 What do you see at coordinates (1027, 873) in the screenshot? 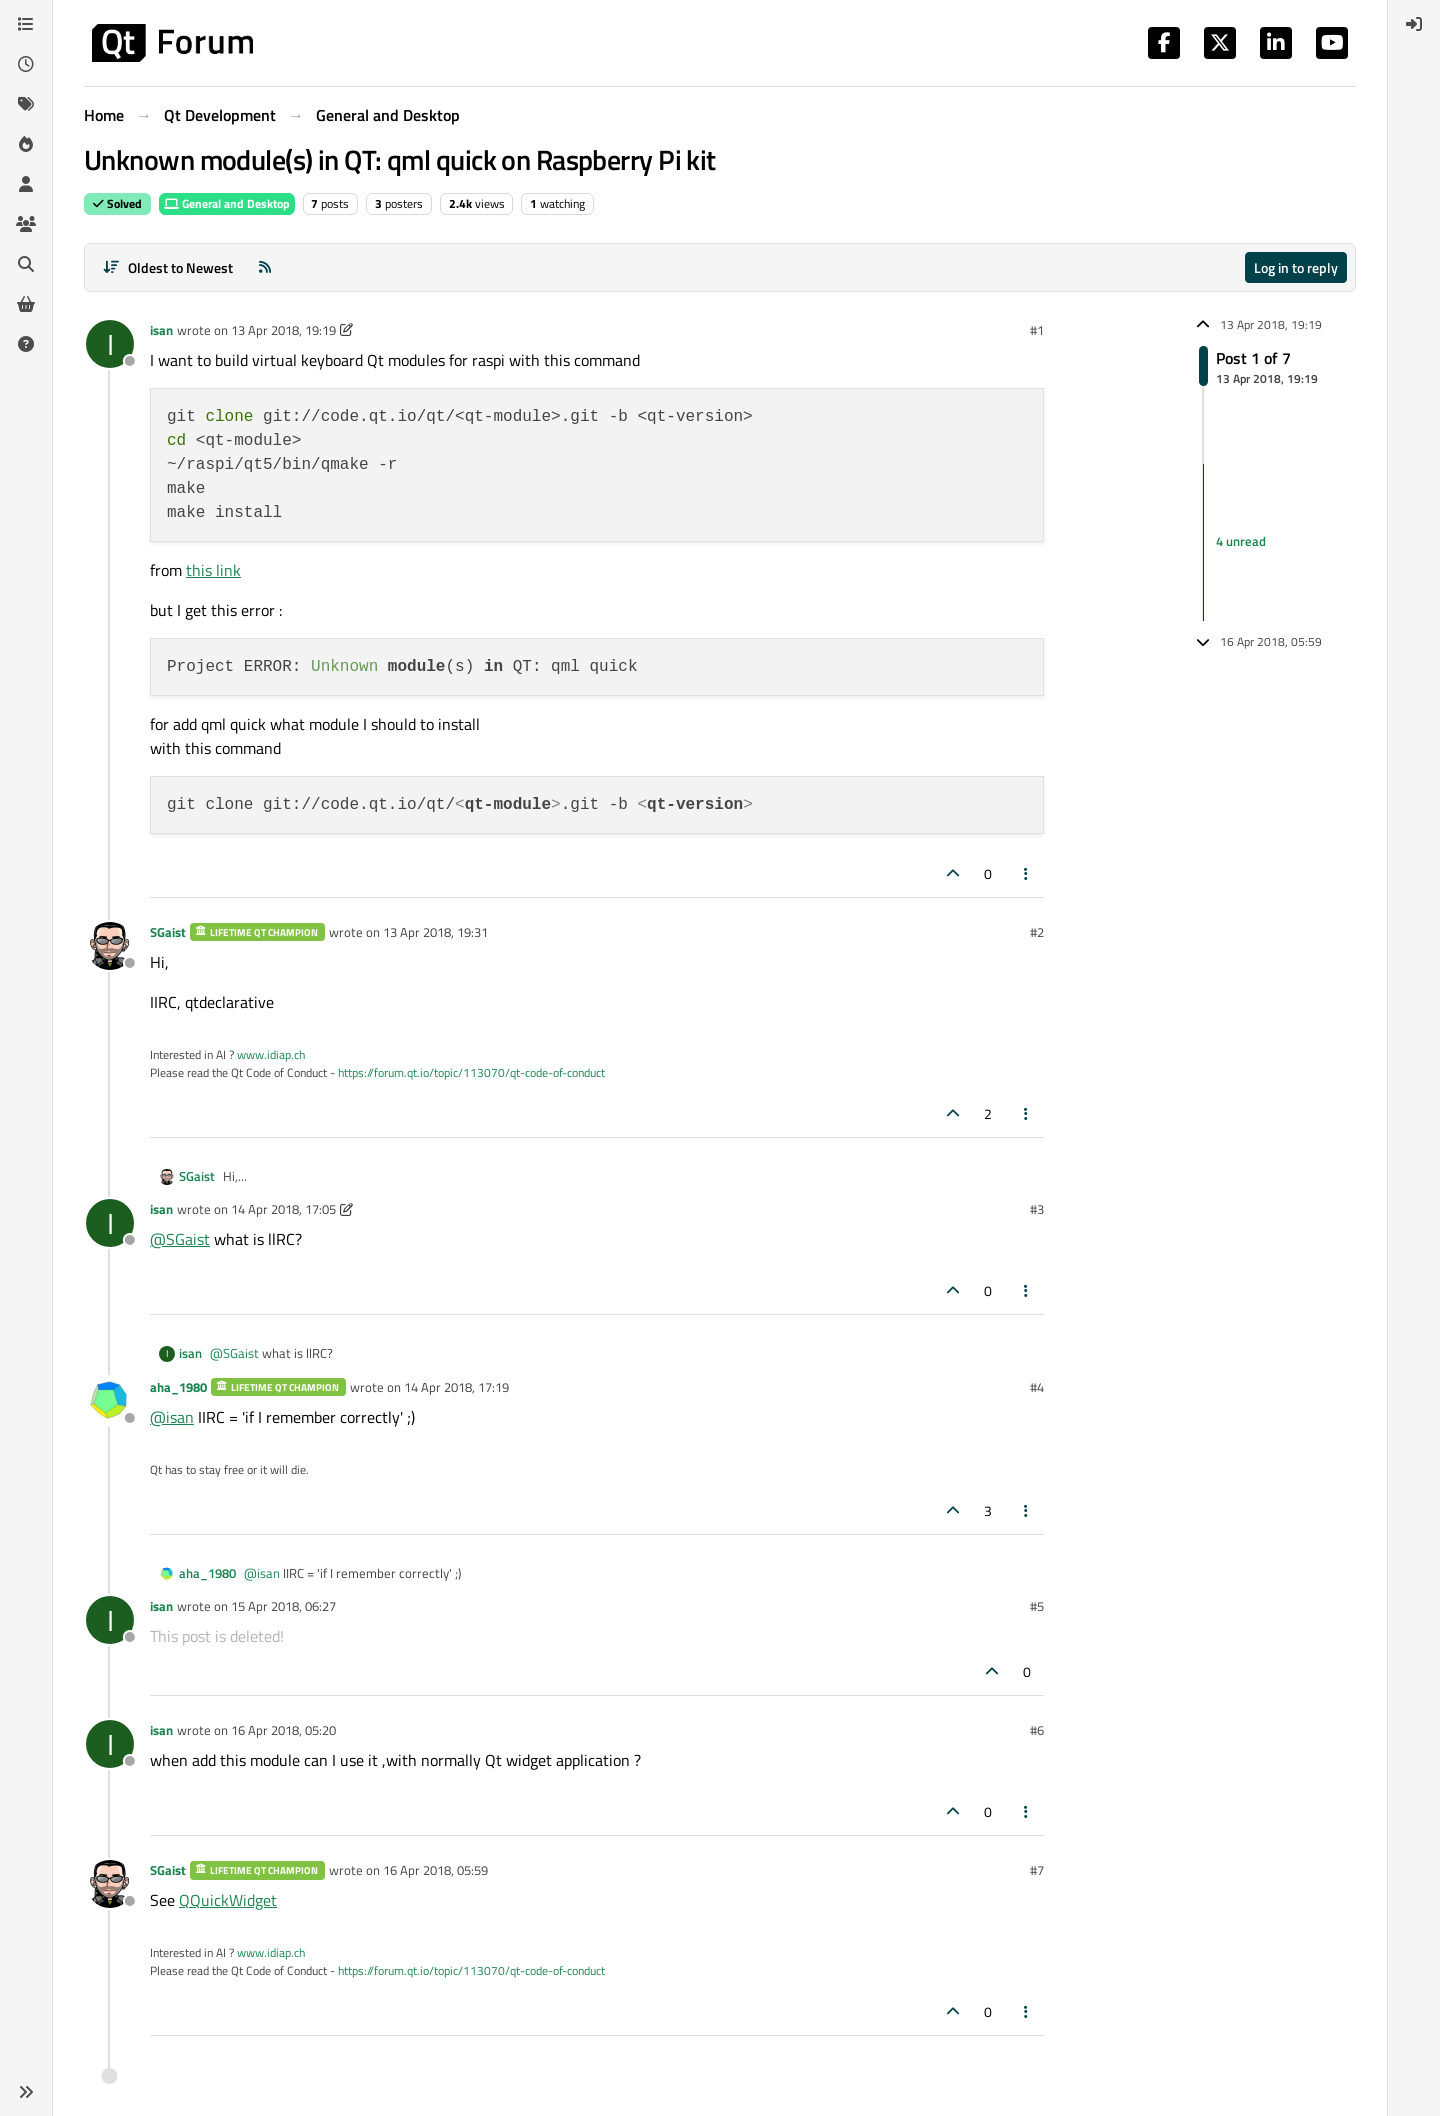
I see `[Post tools]` at bounding box center [1027, 873].